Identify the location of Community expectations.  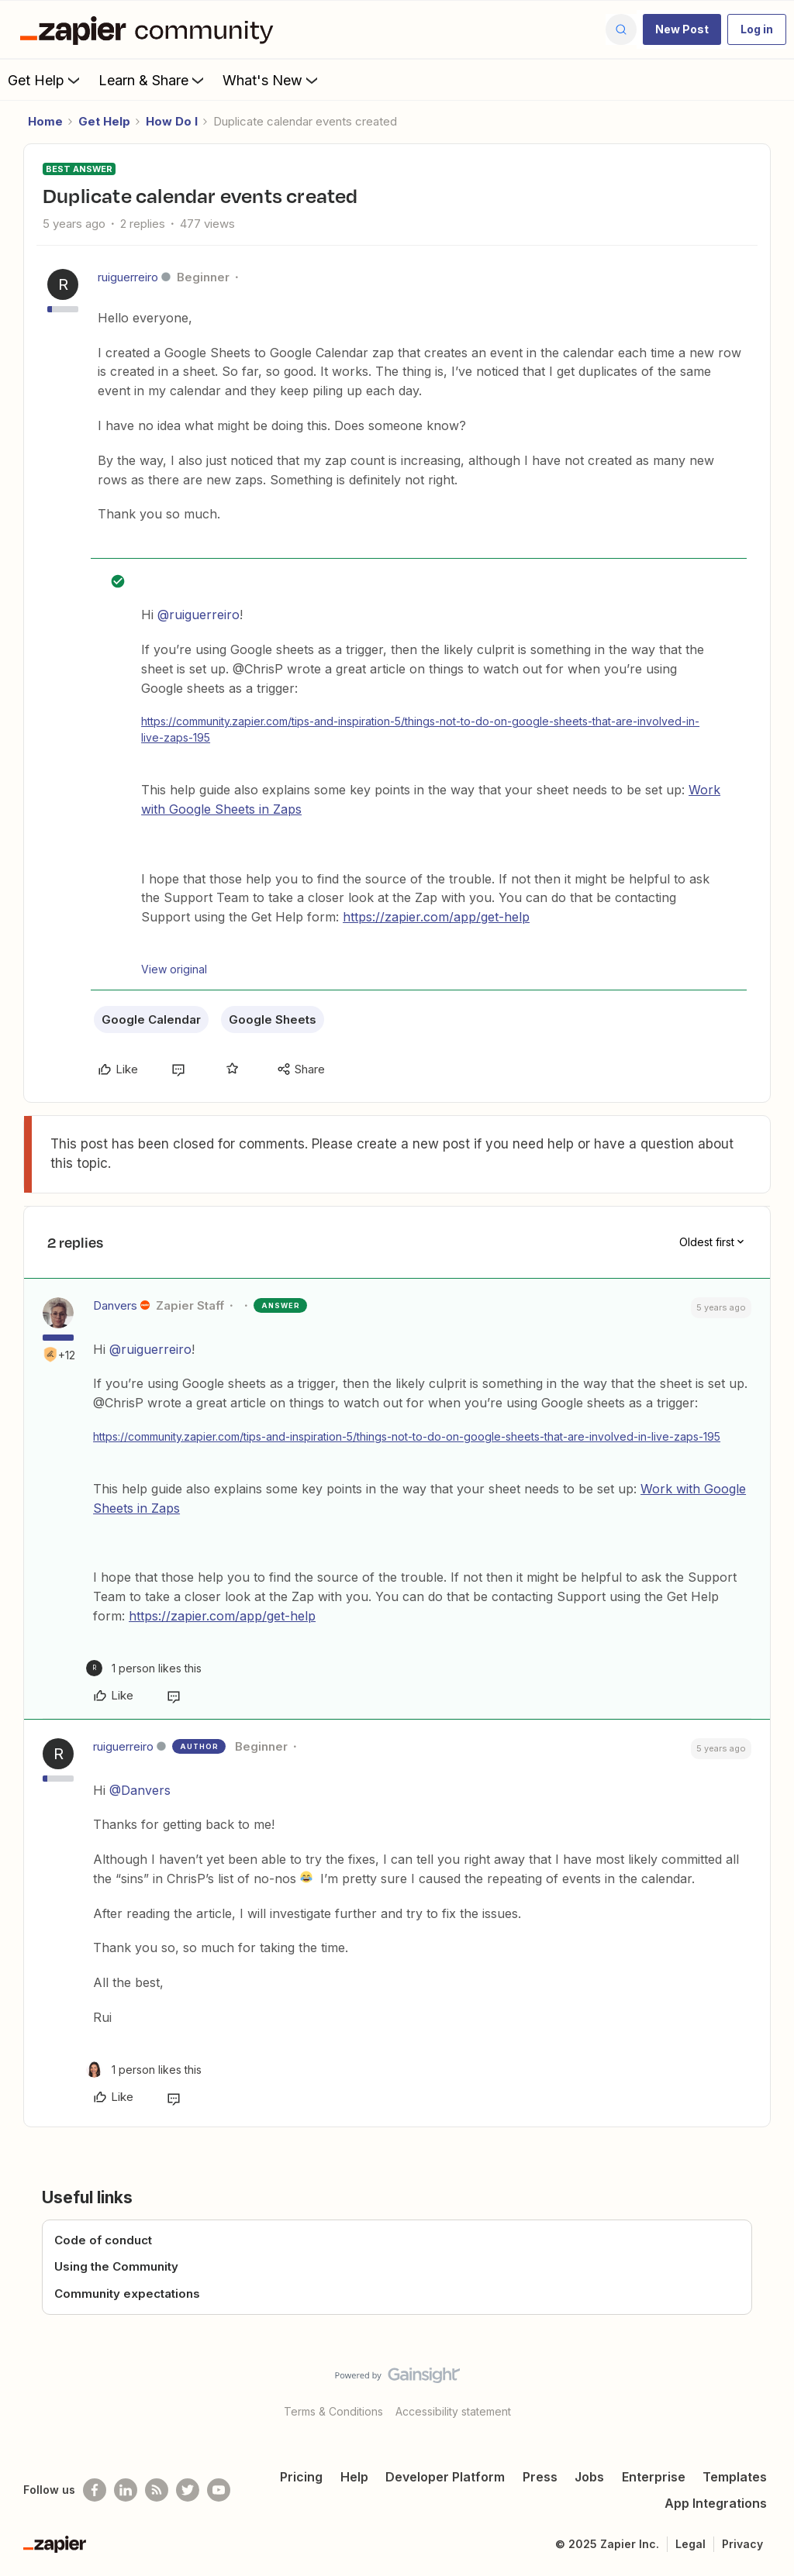
(127, 2293).